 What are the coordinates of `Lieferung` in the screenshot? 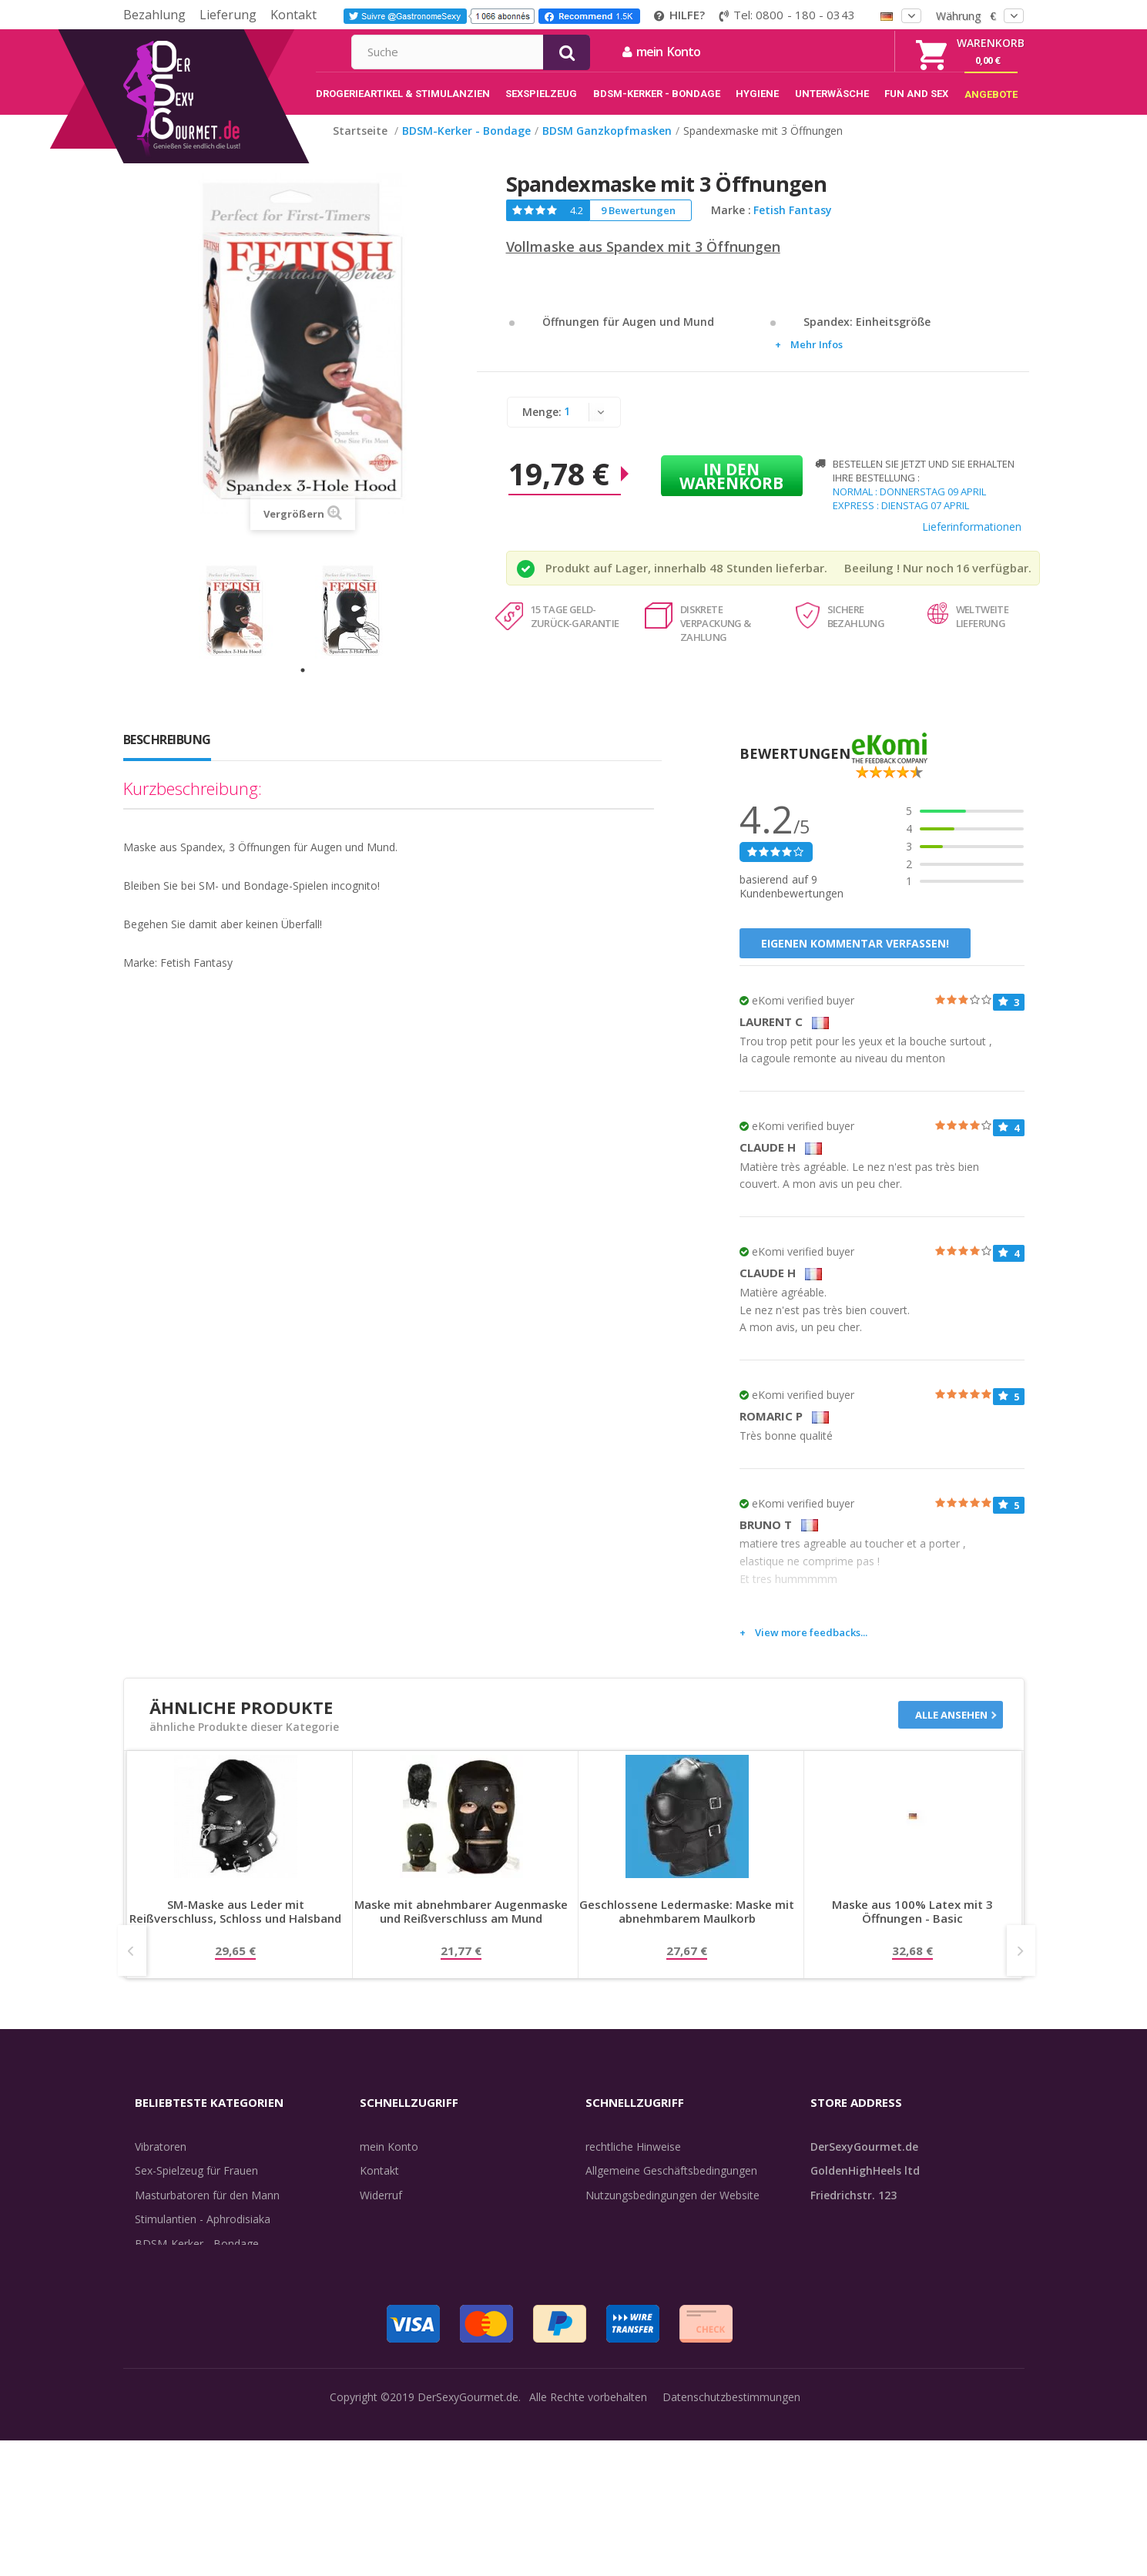 It's located at (228, 14).